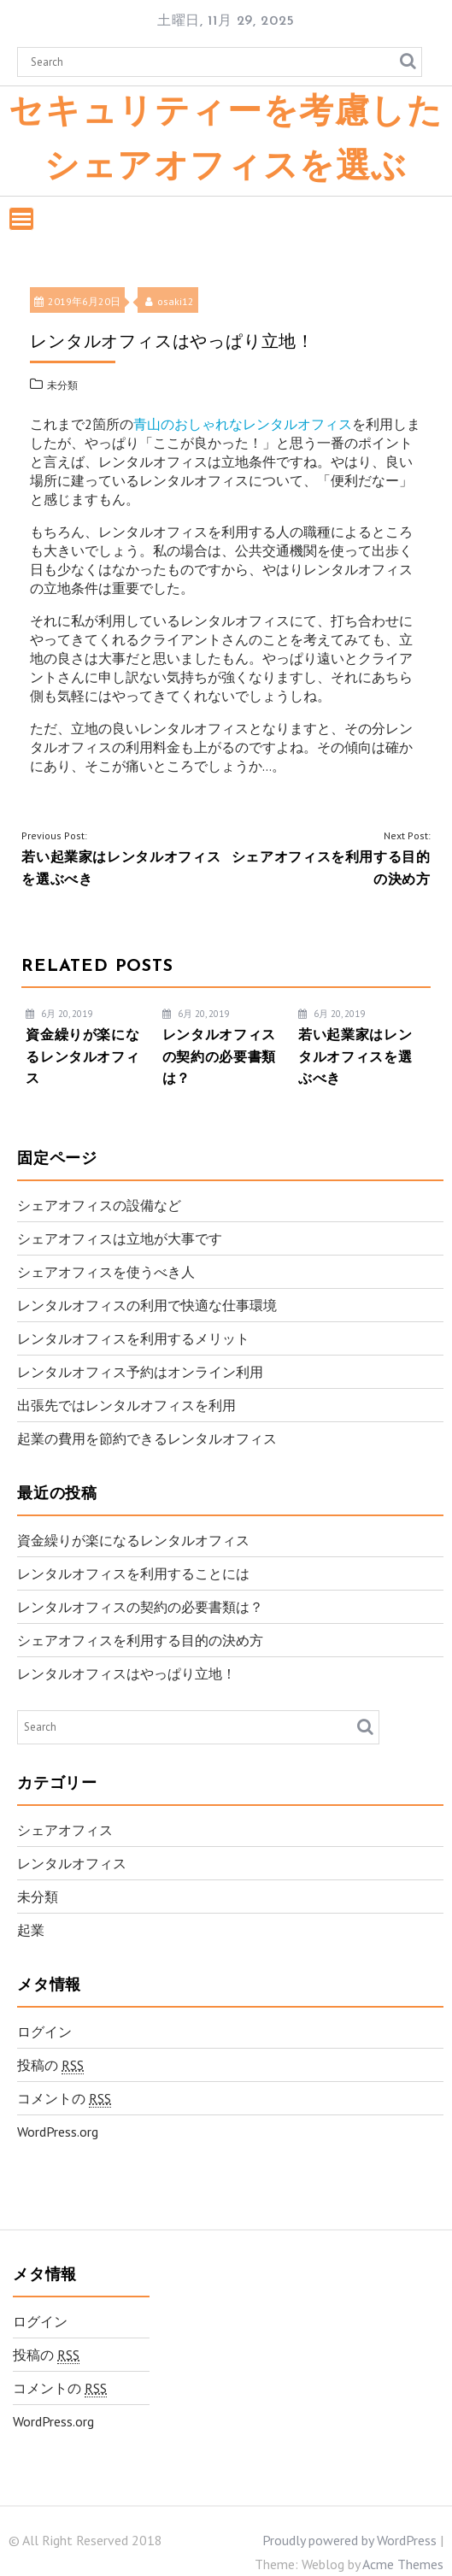  I want to click on レンタルオフィス予約はオンライン利用, so click(140, 1371).